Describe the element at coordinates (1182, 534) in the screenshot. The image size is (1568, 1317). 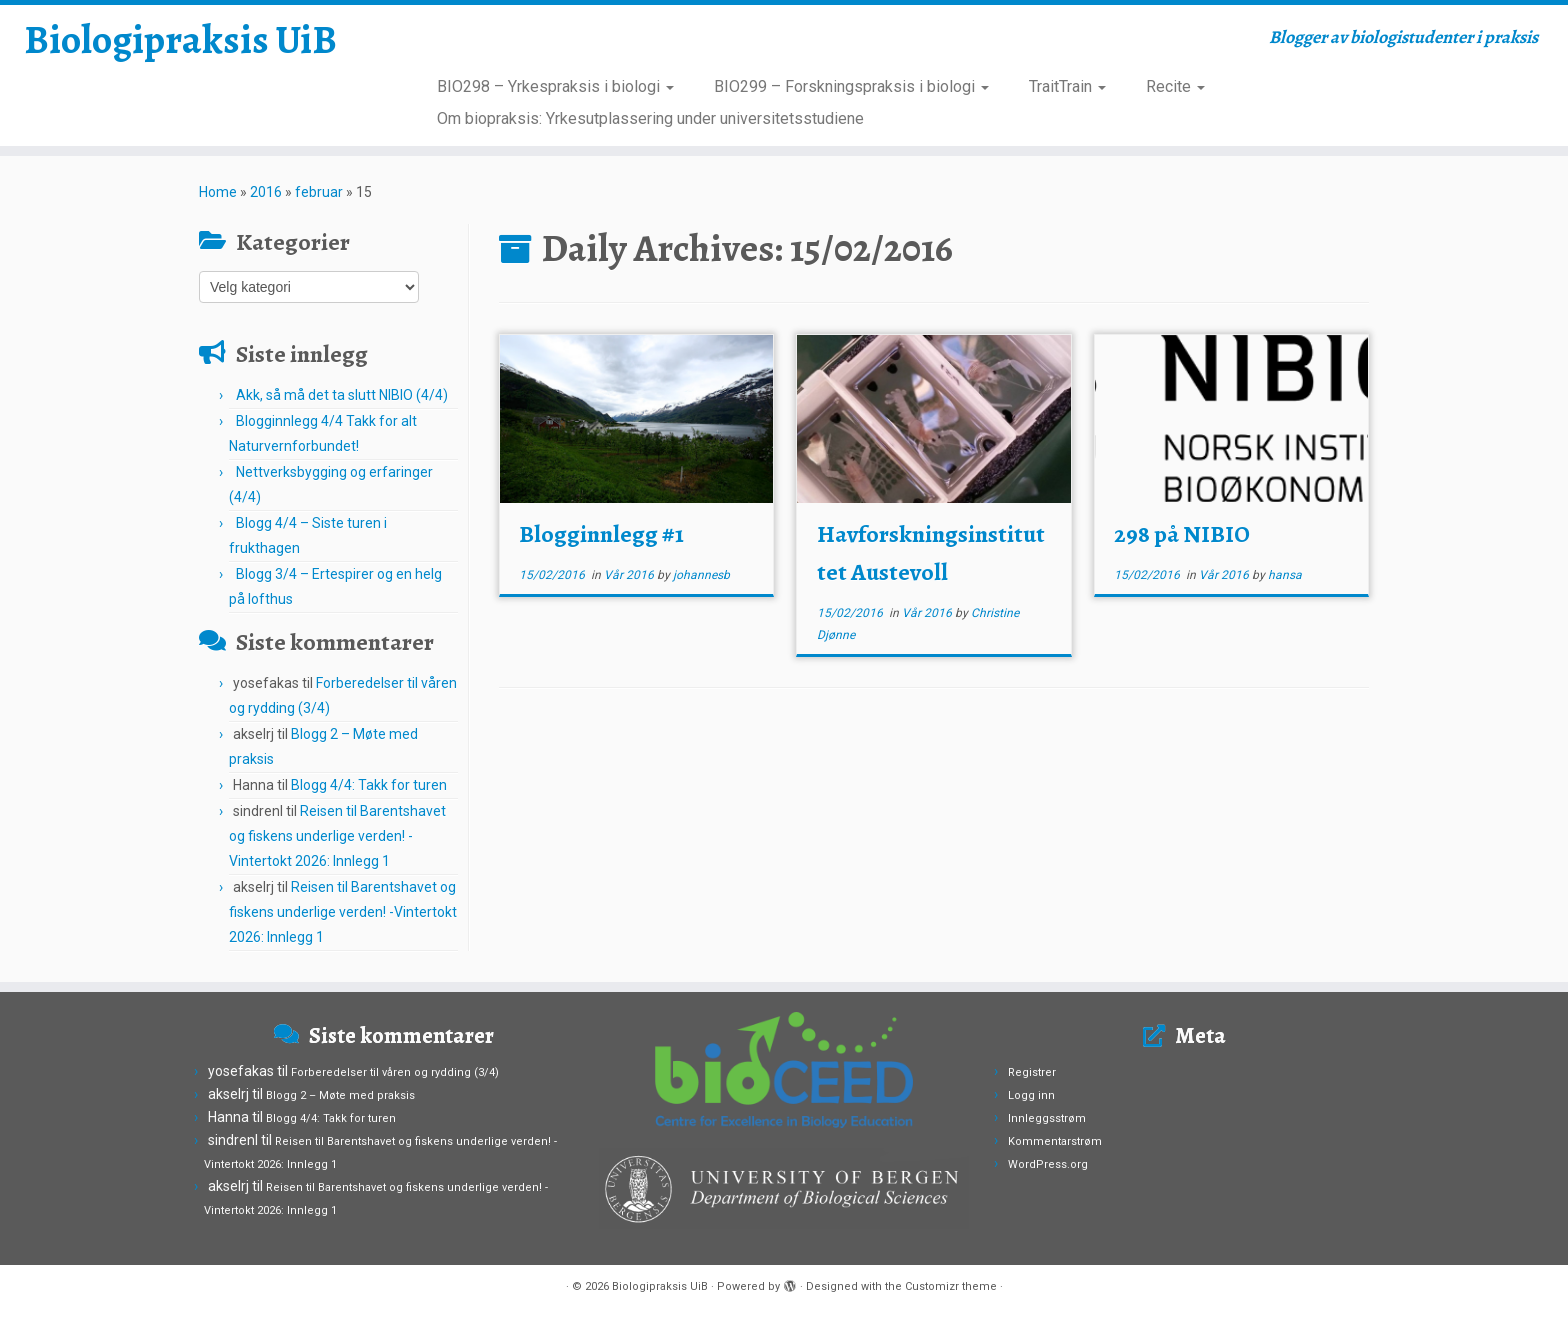
I see `298 på NIBIO` at that location.